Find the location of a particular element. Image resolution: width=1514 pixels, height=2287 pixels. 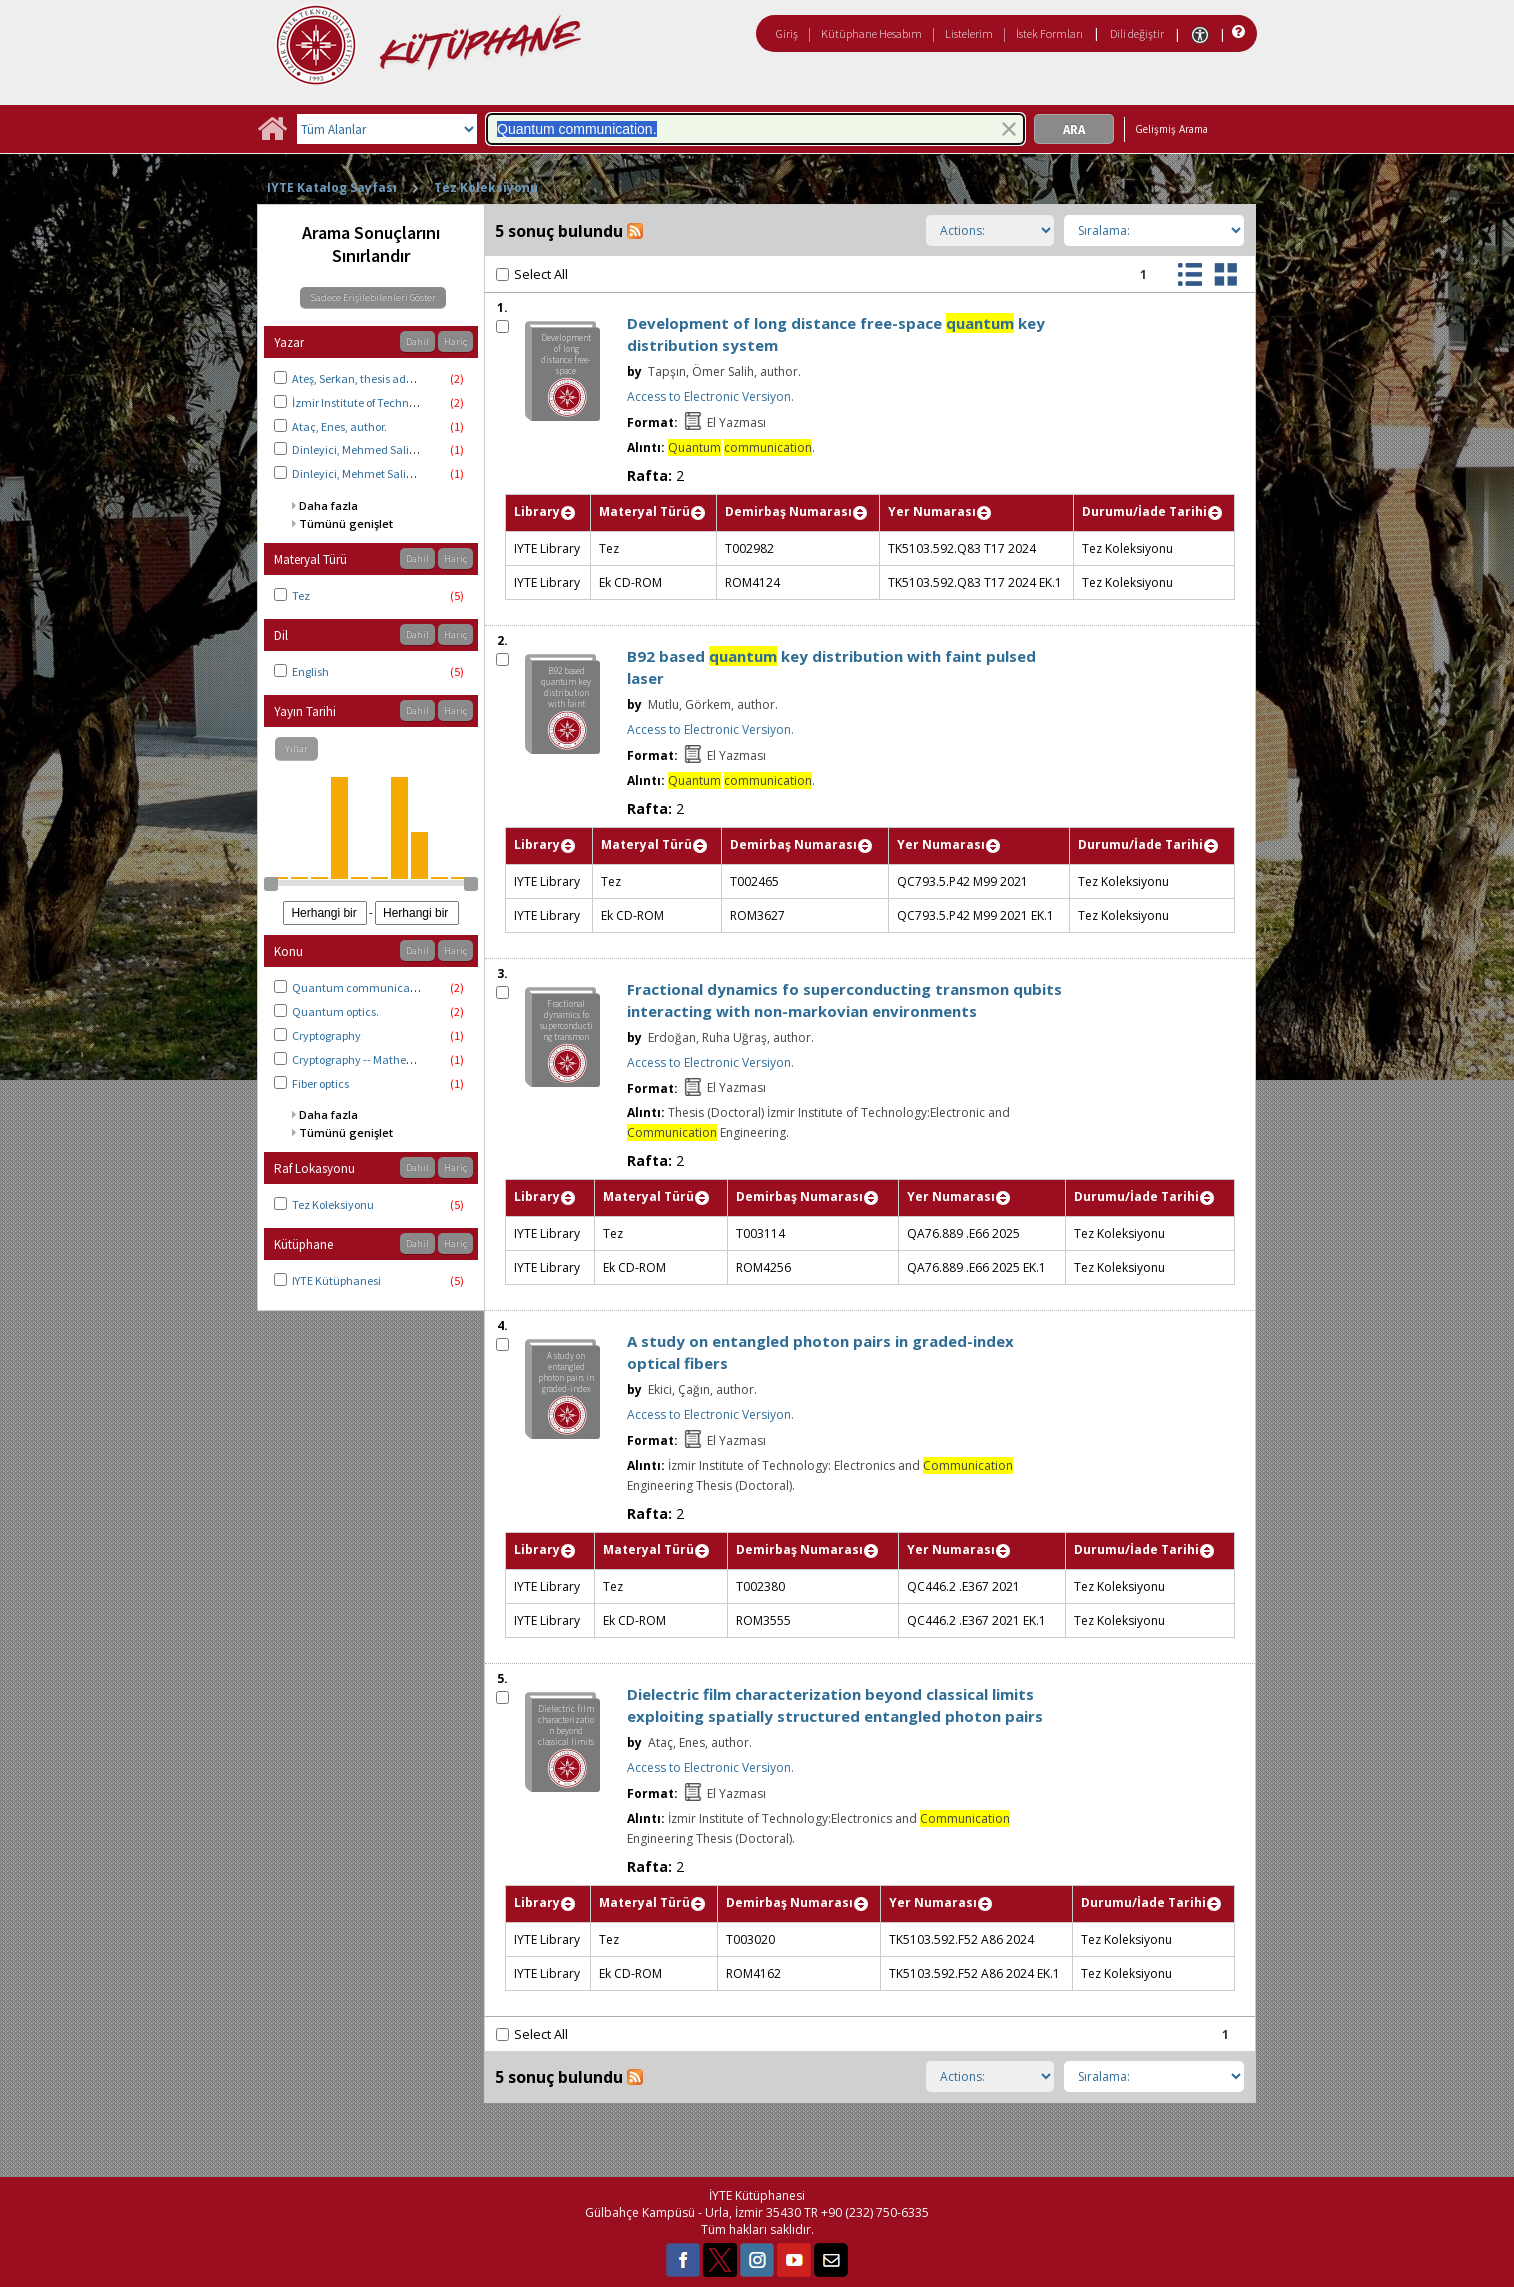

Gelişmiş Arama is located at coordinates (1171, 129).